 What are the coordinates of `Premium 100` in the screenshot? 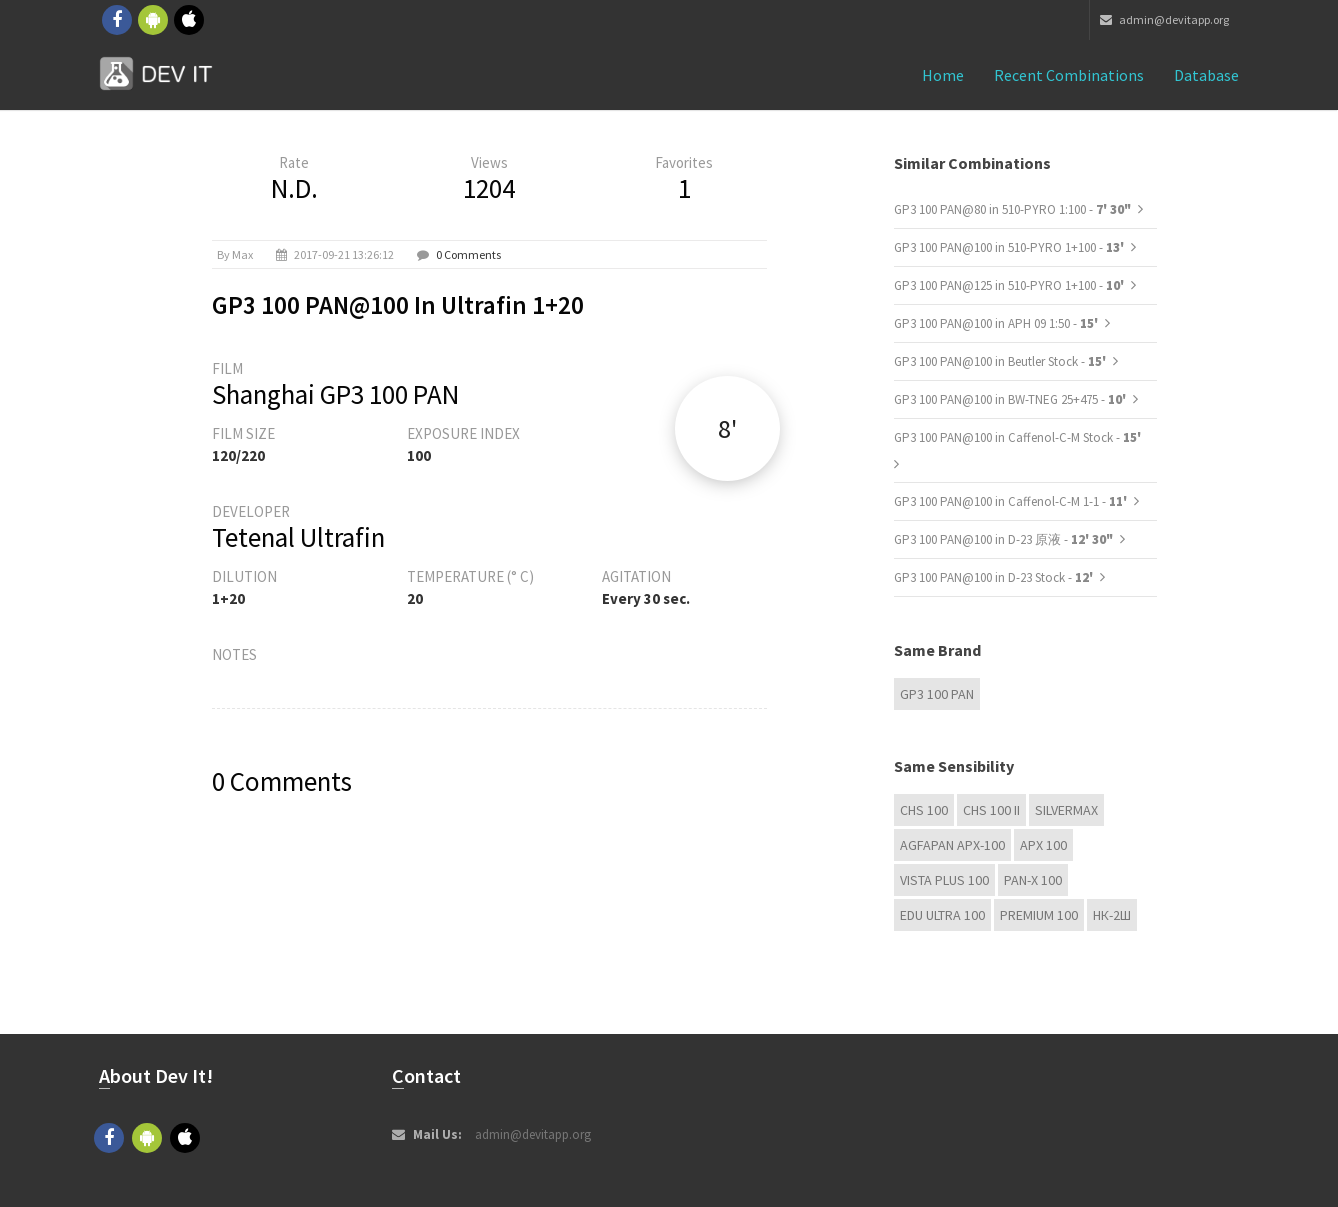 It's located at (1039, 915).